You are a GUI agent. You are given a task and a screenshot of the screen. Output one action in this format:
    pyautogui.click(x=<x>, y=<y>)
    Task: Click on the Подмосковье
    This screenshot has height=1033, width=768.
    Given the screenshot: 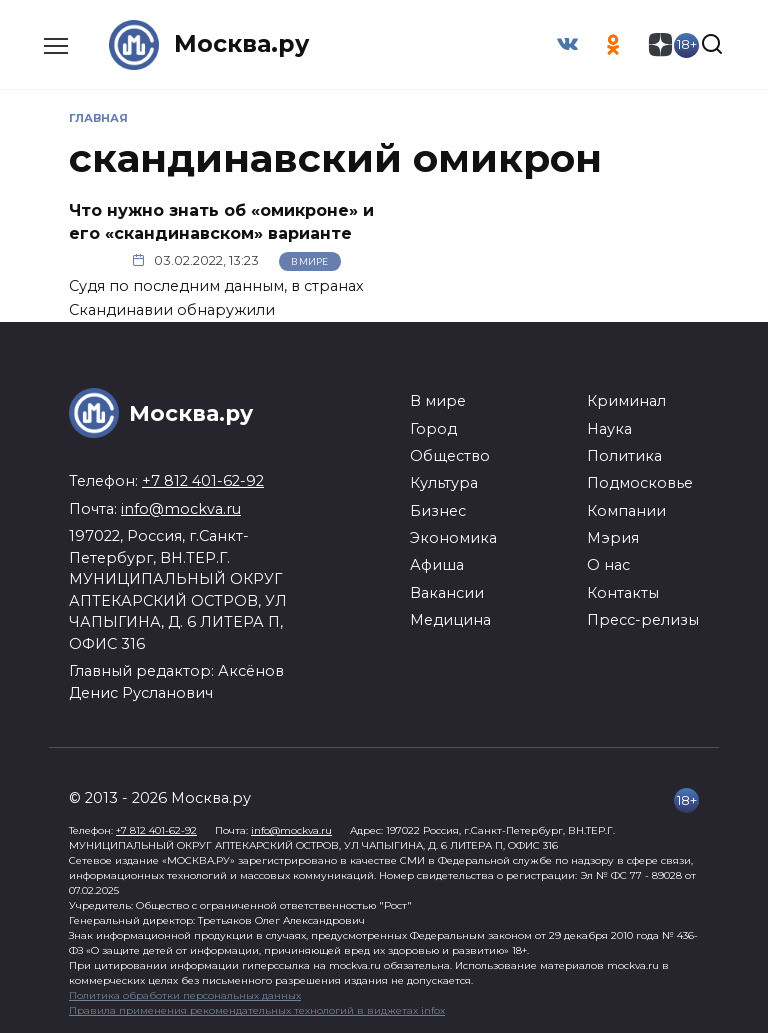 What is the action you would take?
    pyautogui.click(x=640, y=483)
    